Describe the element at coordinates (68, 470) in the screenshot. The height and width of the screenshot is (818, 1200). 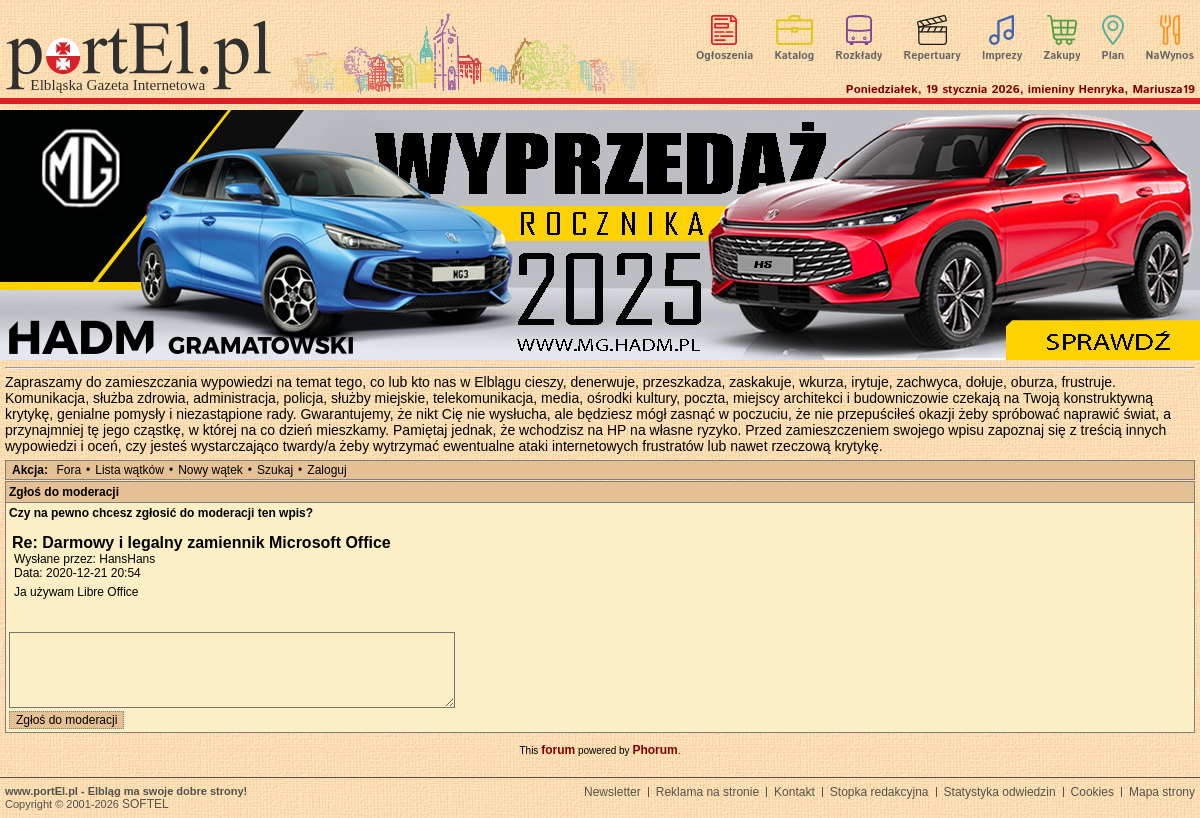
I see `Fora` at that location.